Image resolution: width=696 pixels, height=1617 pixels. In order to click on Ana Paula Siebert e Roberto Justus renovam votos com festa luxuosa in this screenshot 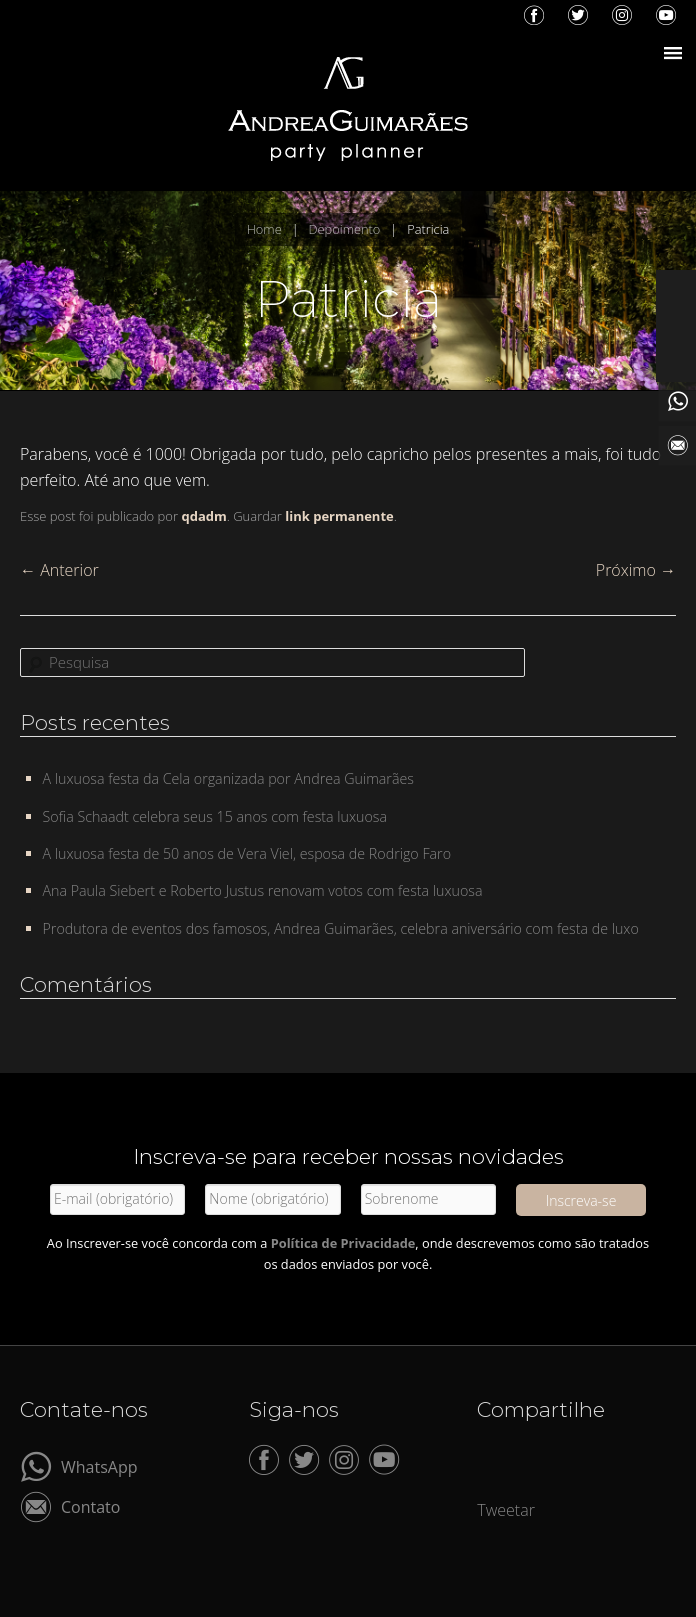, I will do `click(263, 890)`.